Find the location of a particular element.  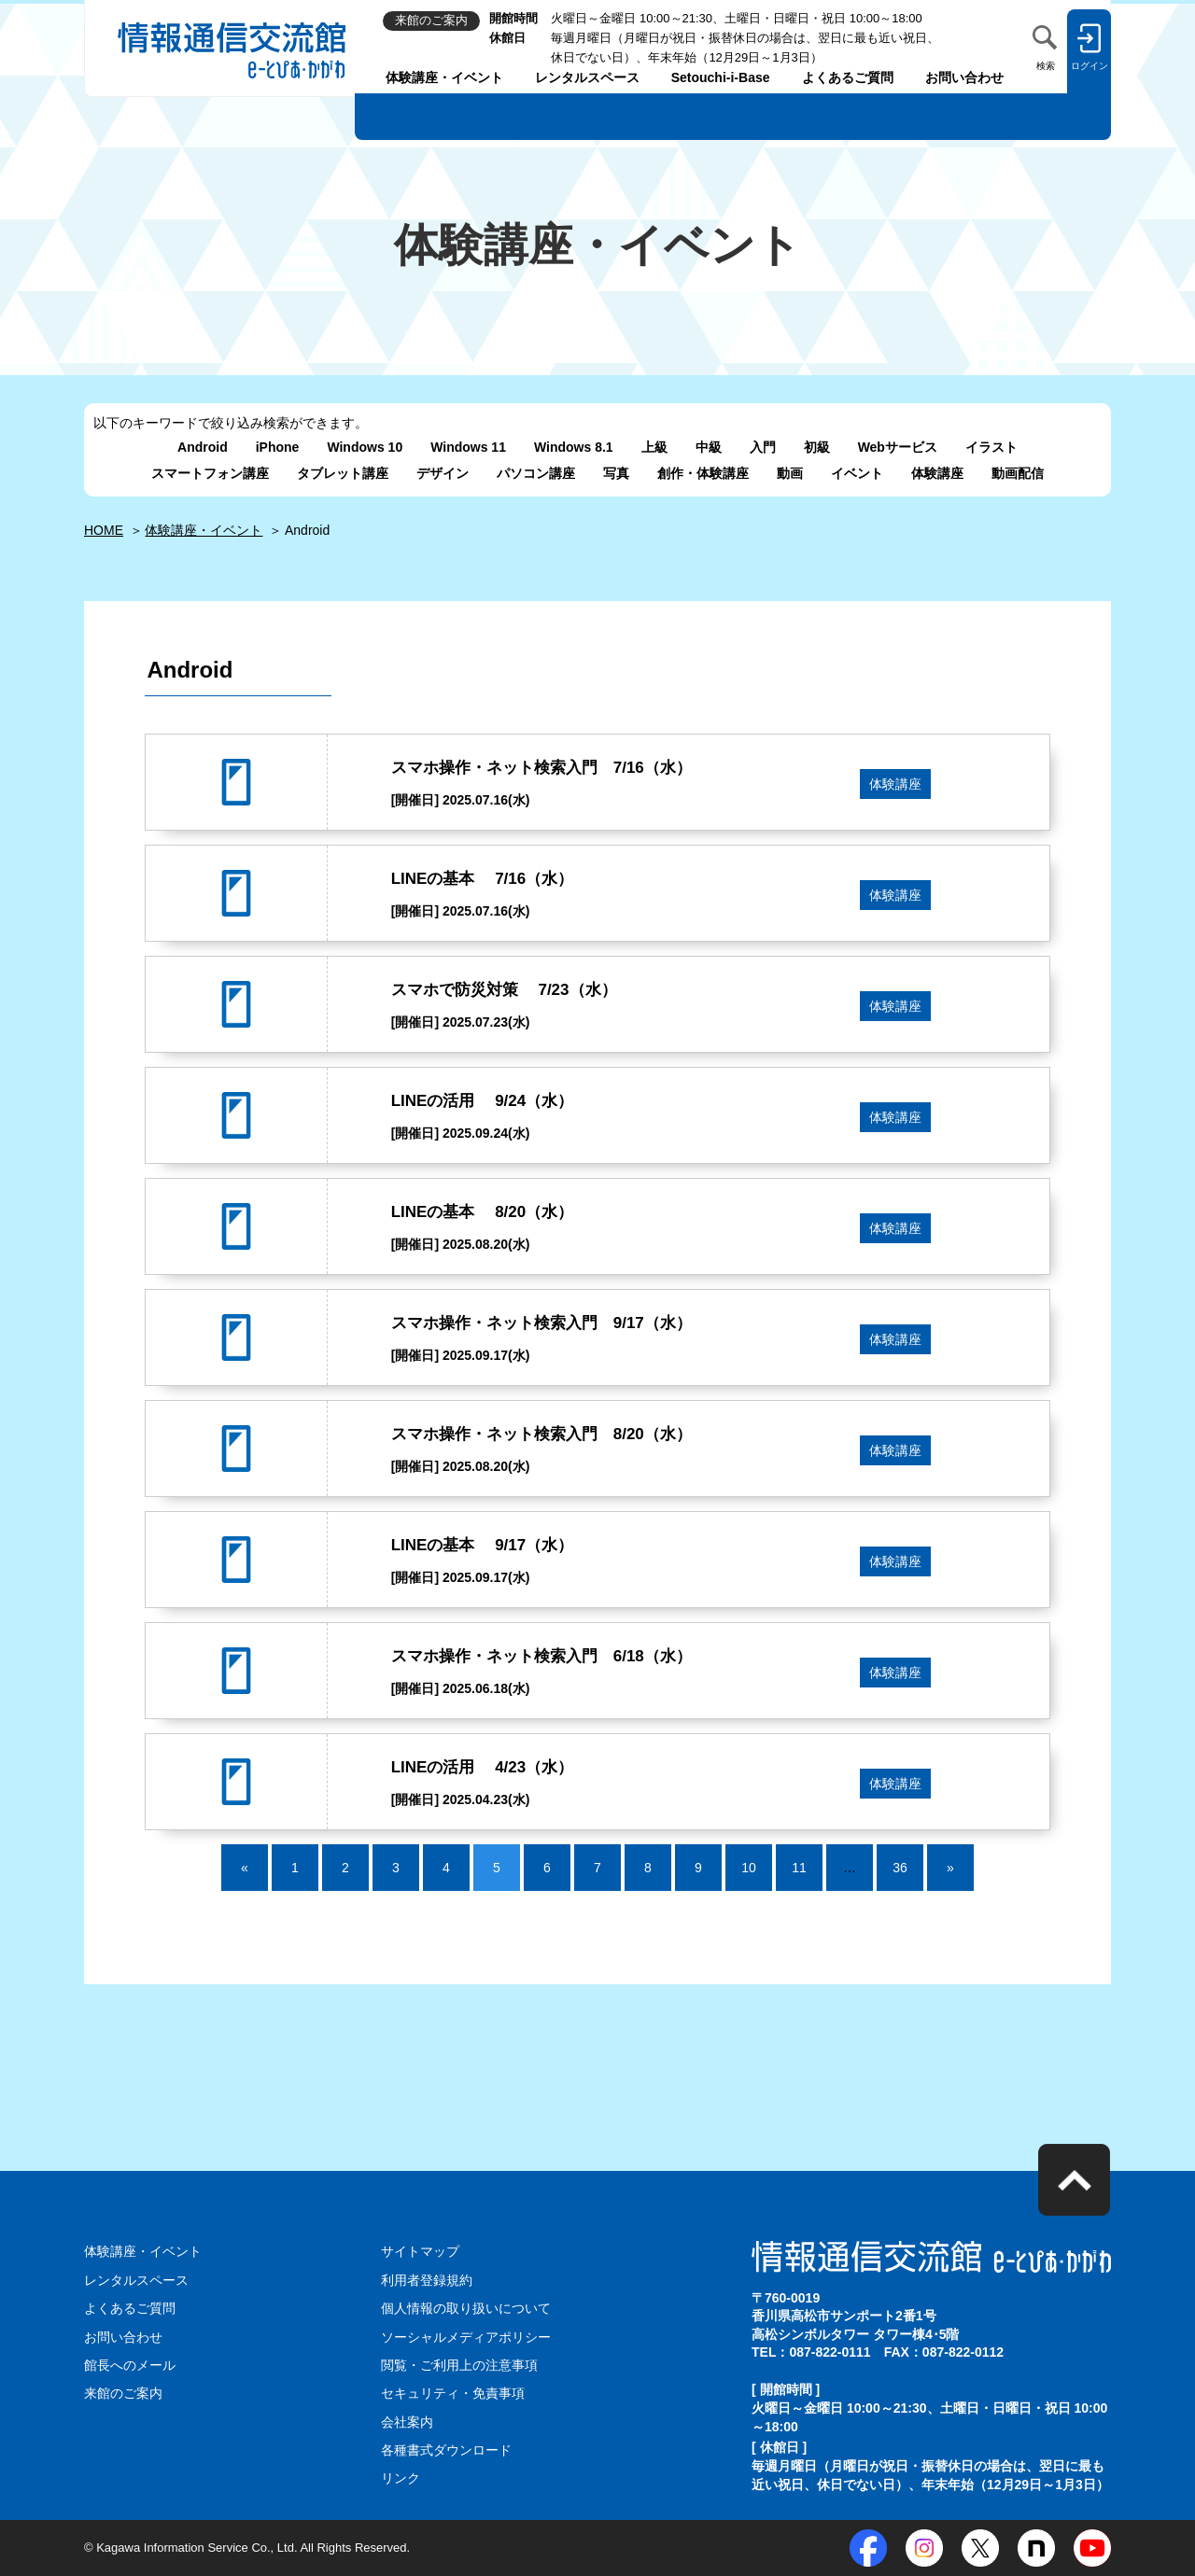

初級 is located at coordinates (817, 447).